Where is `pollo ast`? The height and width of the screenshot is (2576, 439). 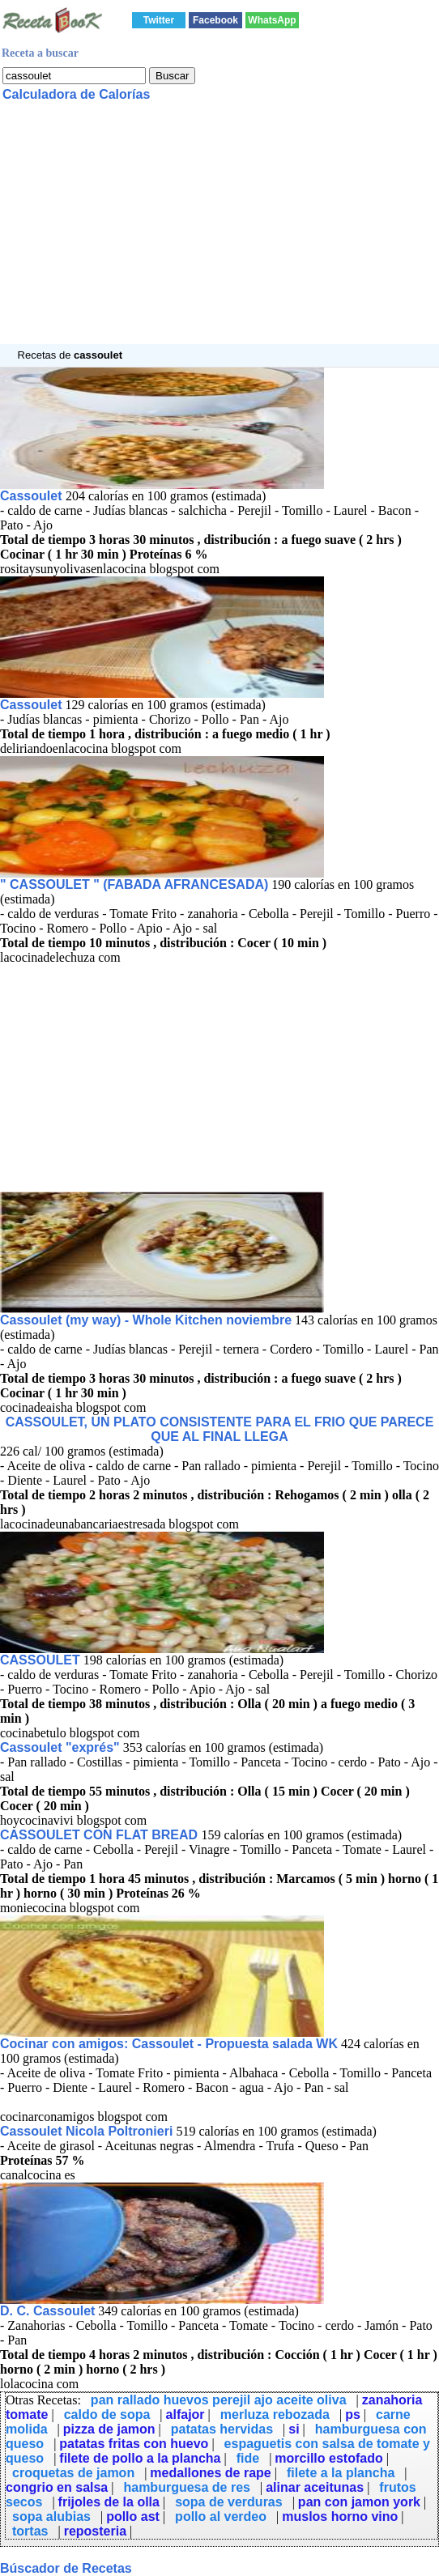
pollo ast is located at coordinates (133, 2516).